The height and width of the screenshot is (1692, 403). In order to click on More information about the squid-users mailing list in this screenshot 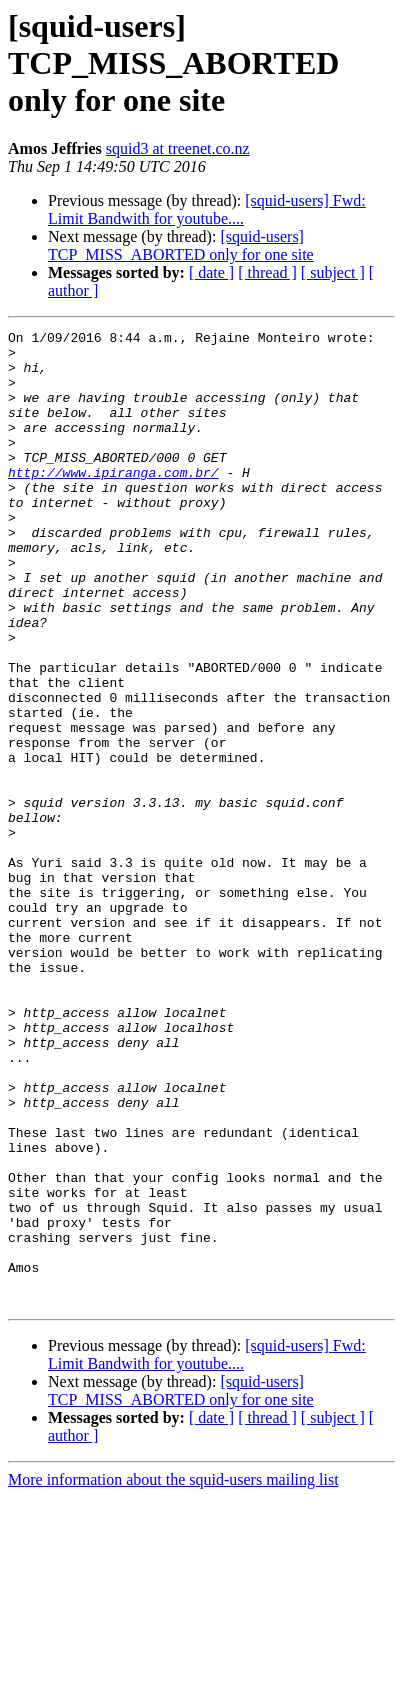, I will do `click(173, 1674)`.